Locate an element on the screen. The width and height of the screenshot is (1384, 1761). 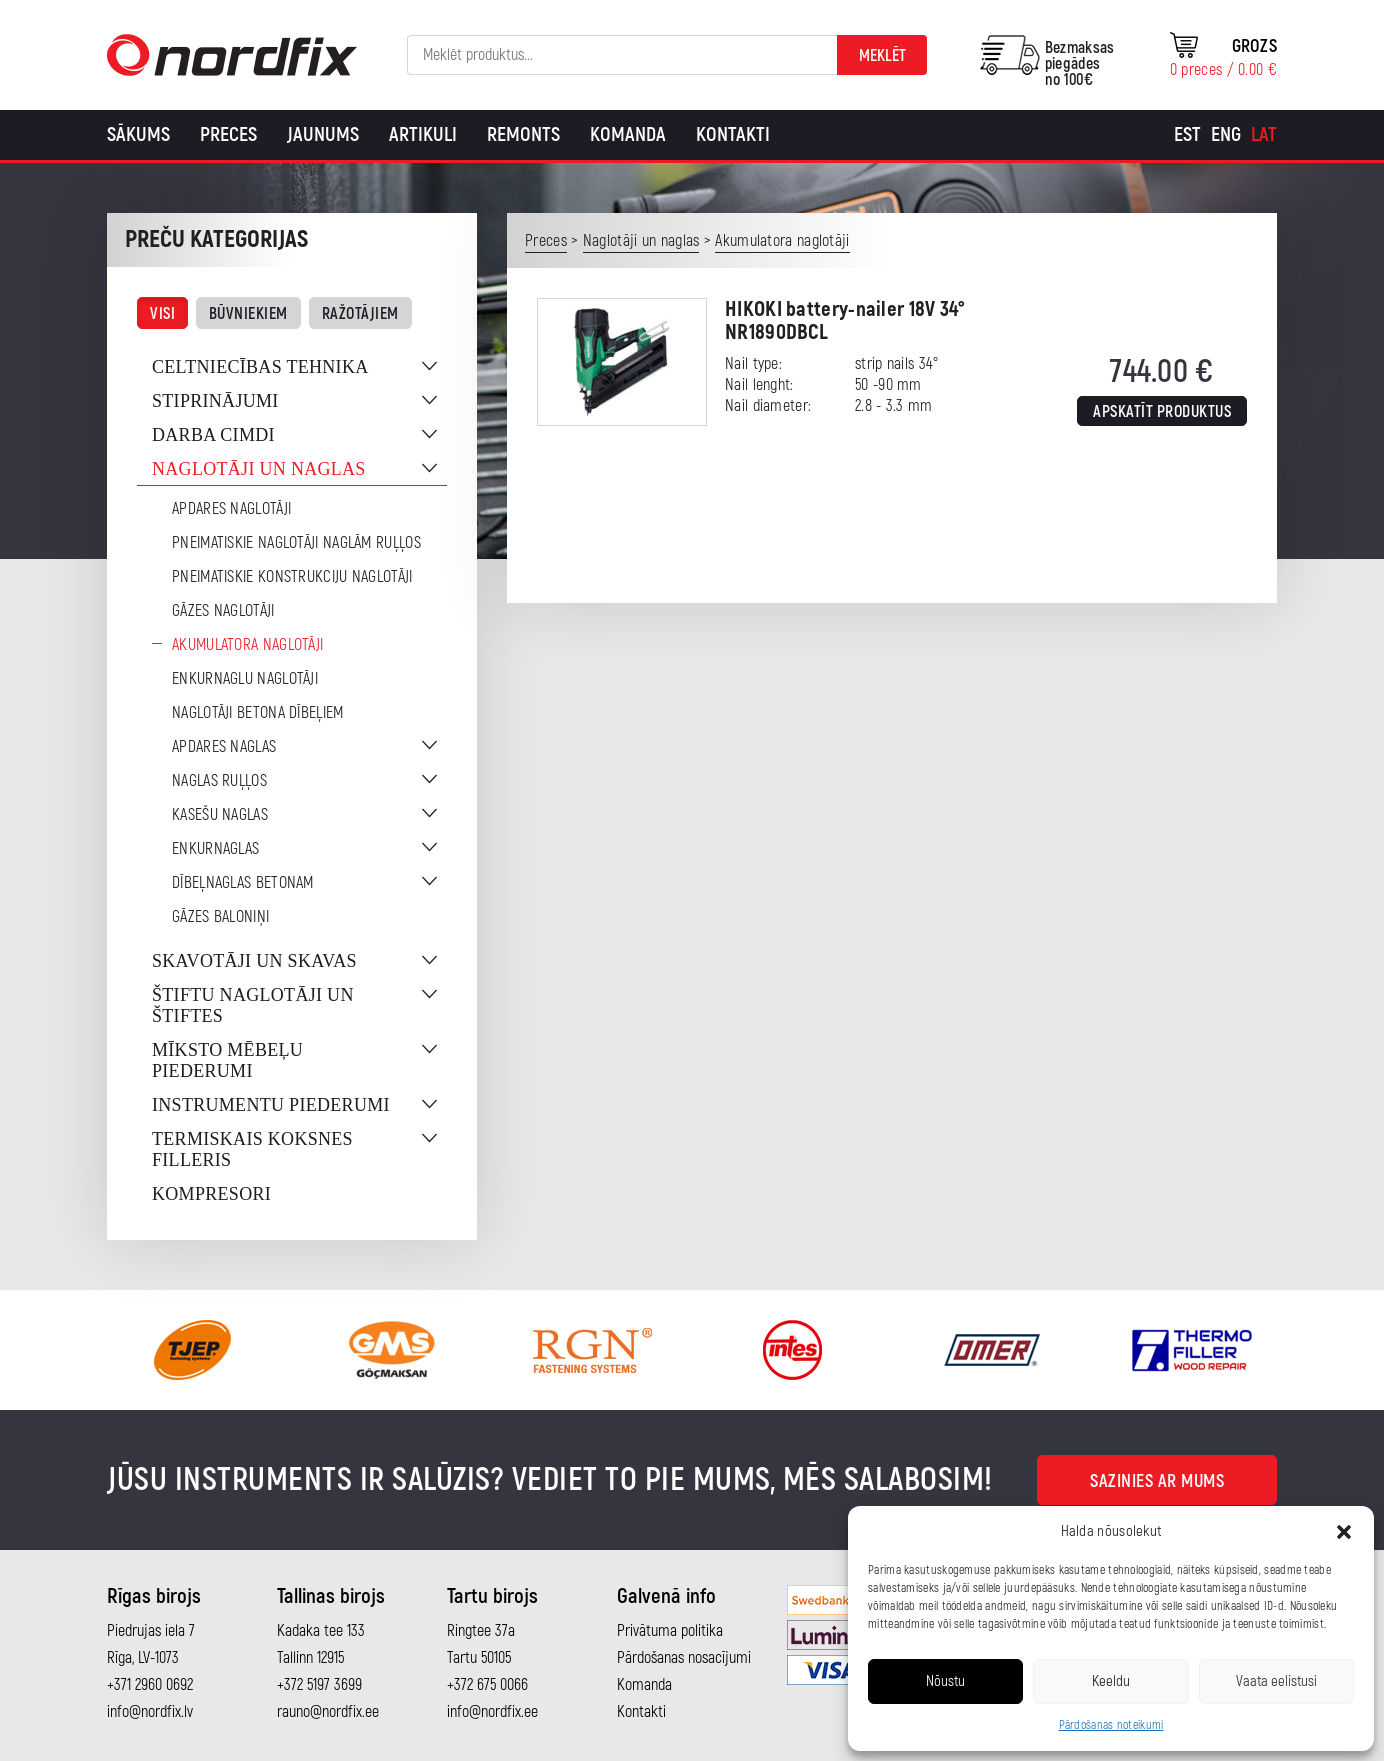
info@nordfix.ee is located at coordinates (492, 1712).